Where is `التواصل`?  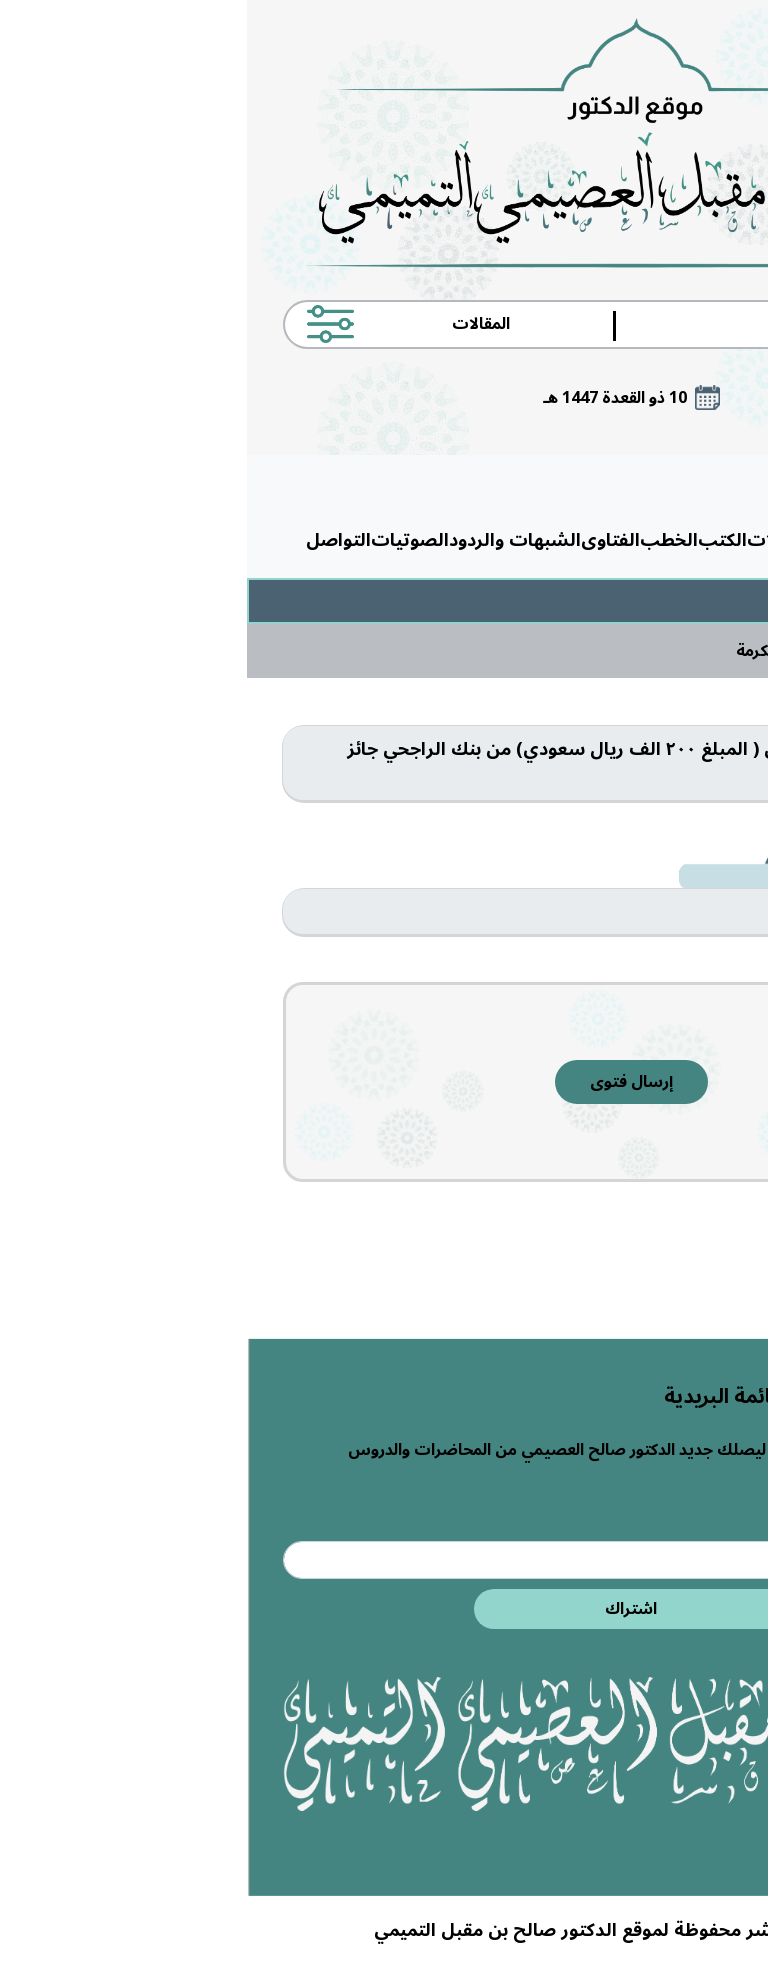
التواصل is located at coordinates (91, 540).